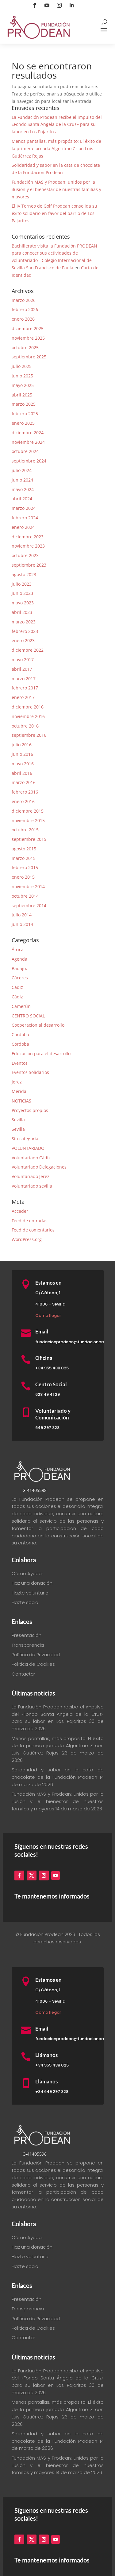 This screenshot has width=115, height=2576. I want to click on Eventos Solidarios, so click(30, 1072).